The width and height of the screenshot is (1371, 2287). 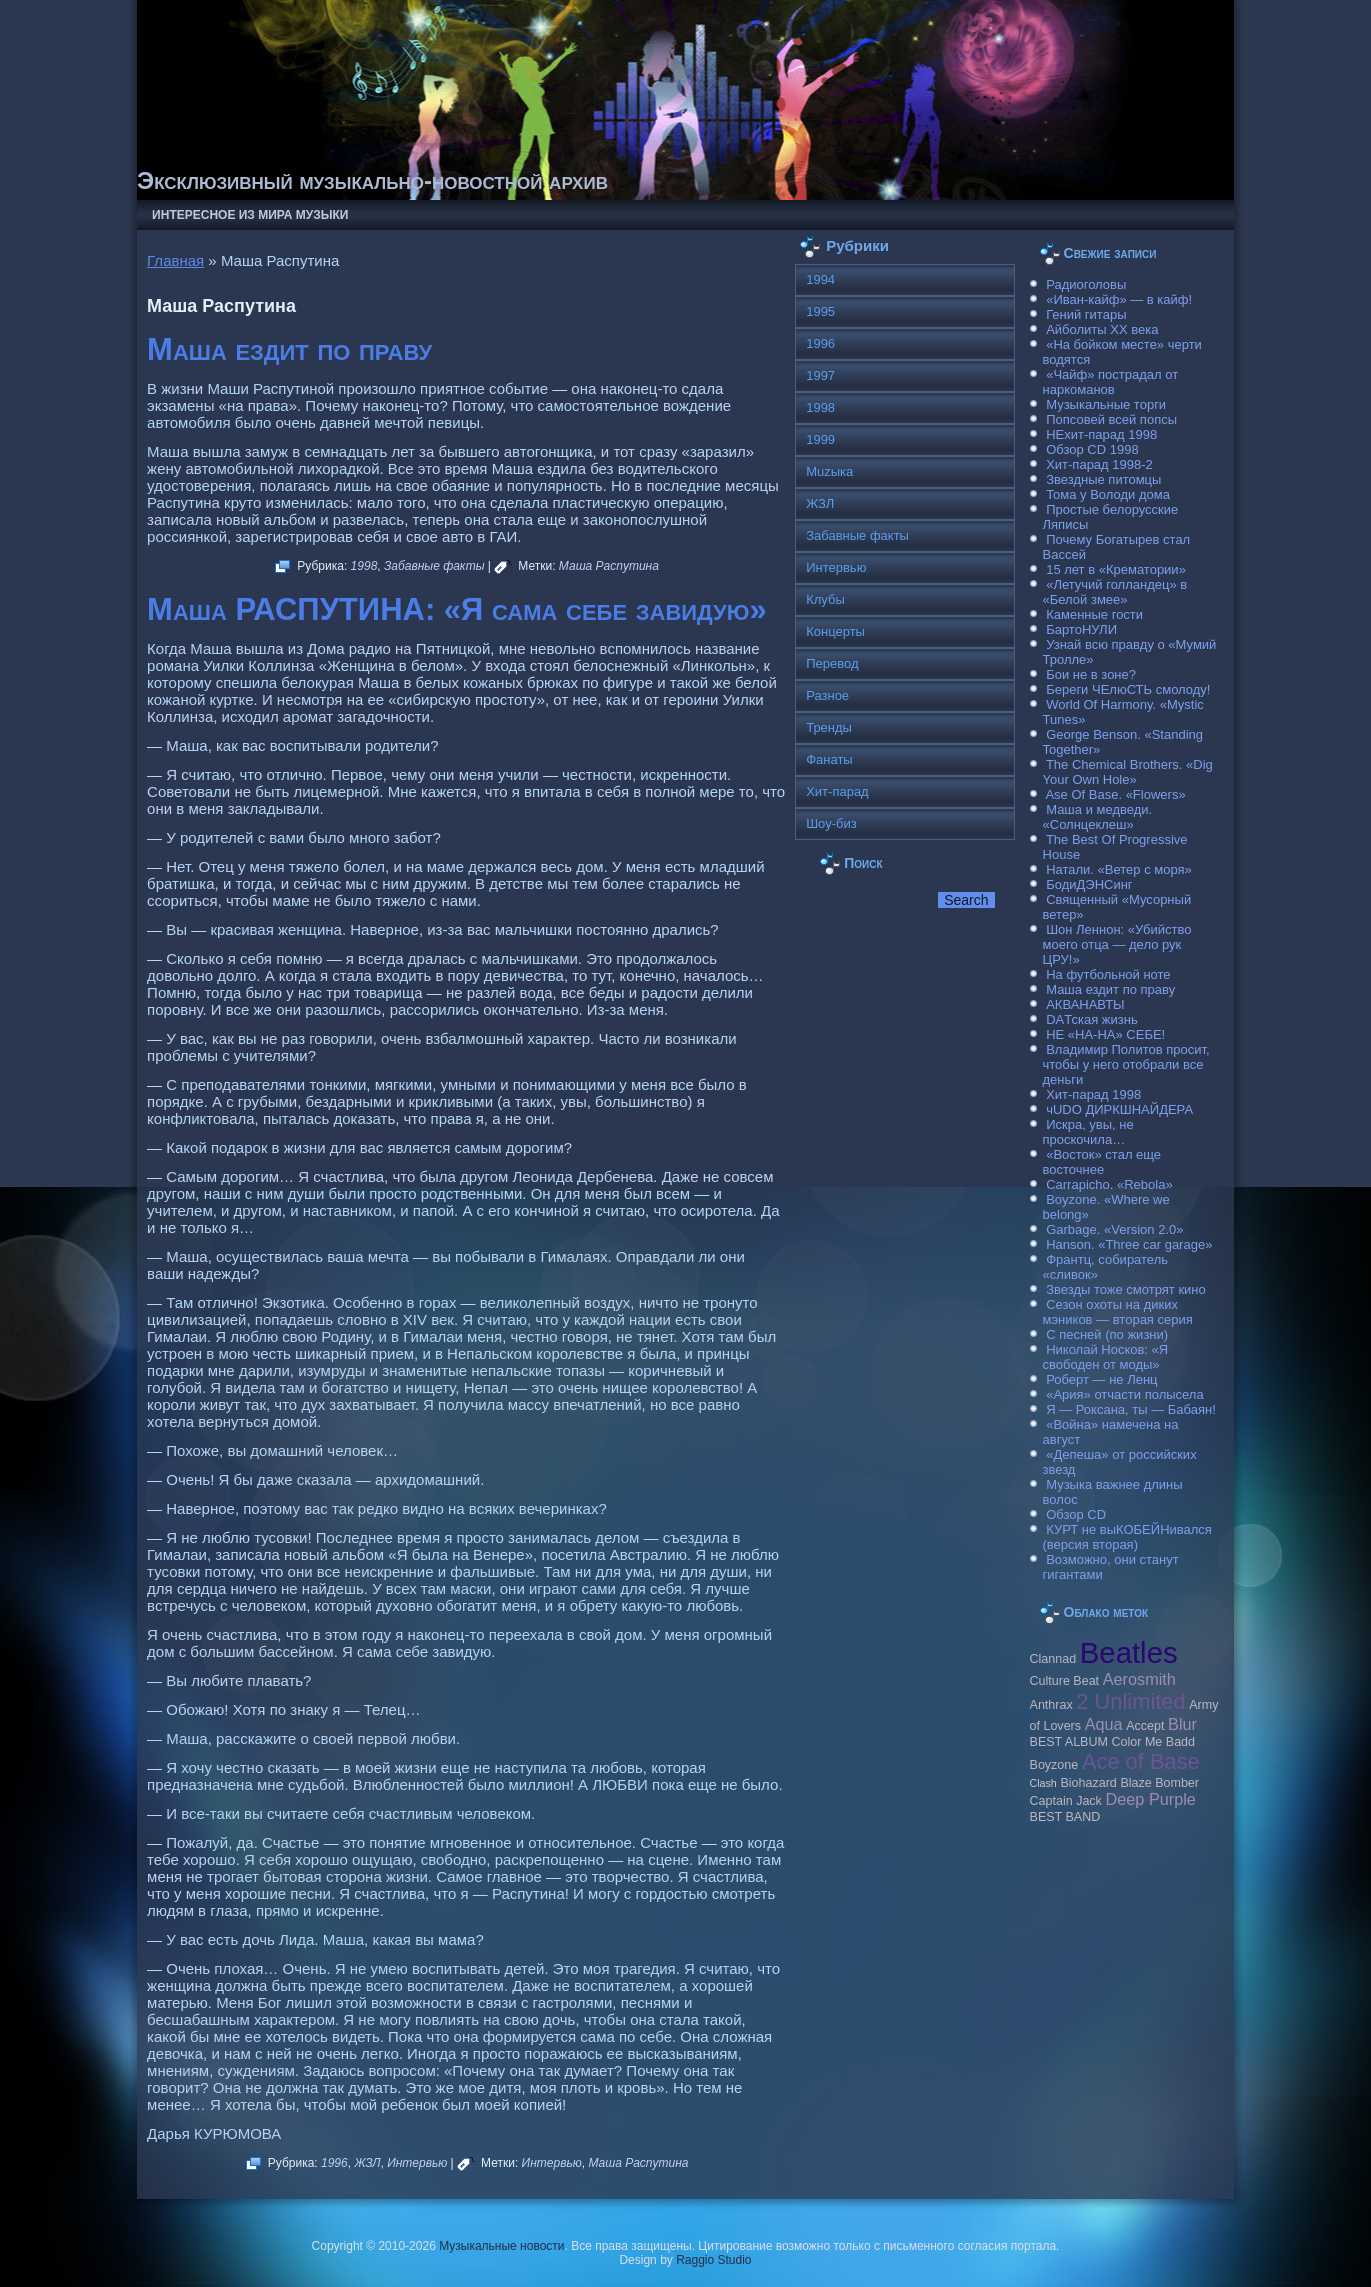 What do you see at coordinates (289, 349) in the screenshot?
I see `Маша ездит по праву` at bounding box center [289, 349].